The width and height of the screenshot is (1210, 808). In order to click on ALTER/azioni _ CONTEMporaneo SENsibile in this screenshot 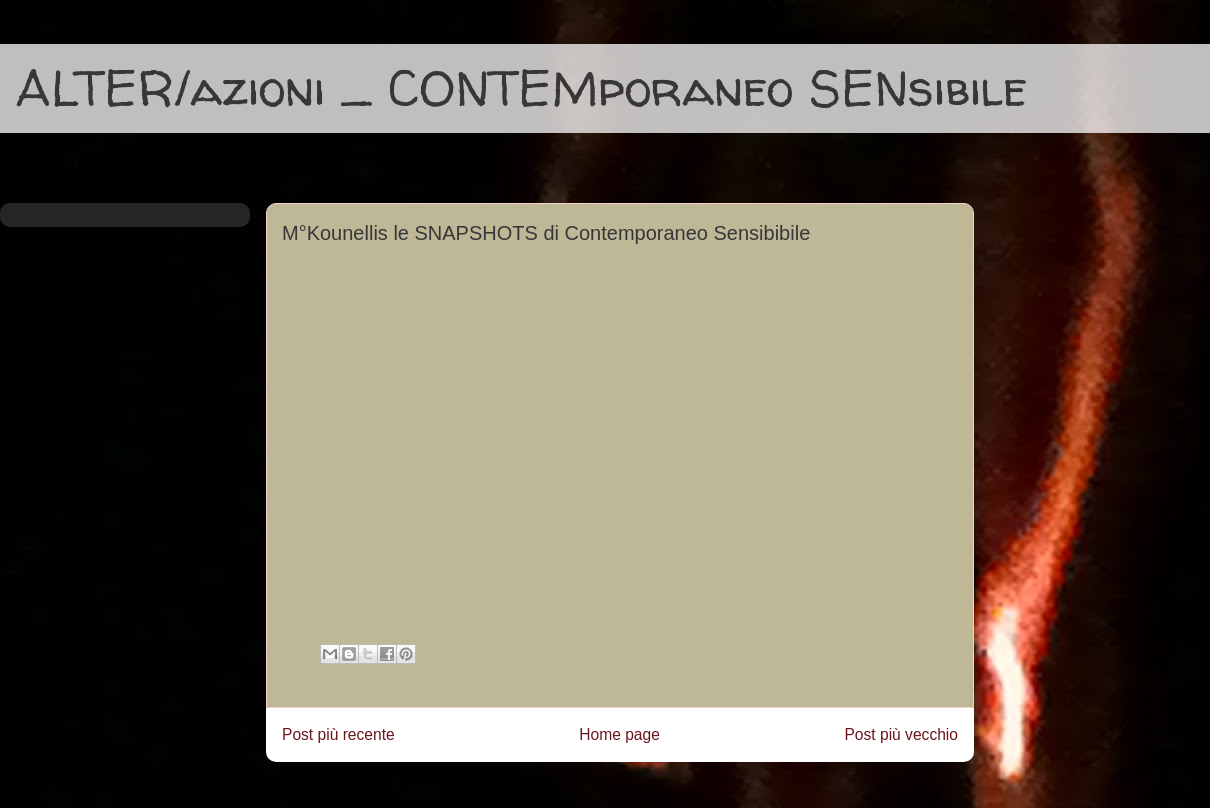, I will do `click(521, 87)`.